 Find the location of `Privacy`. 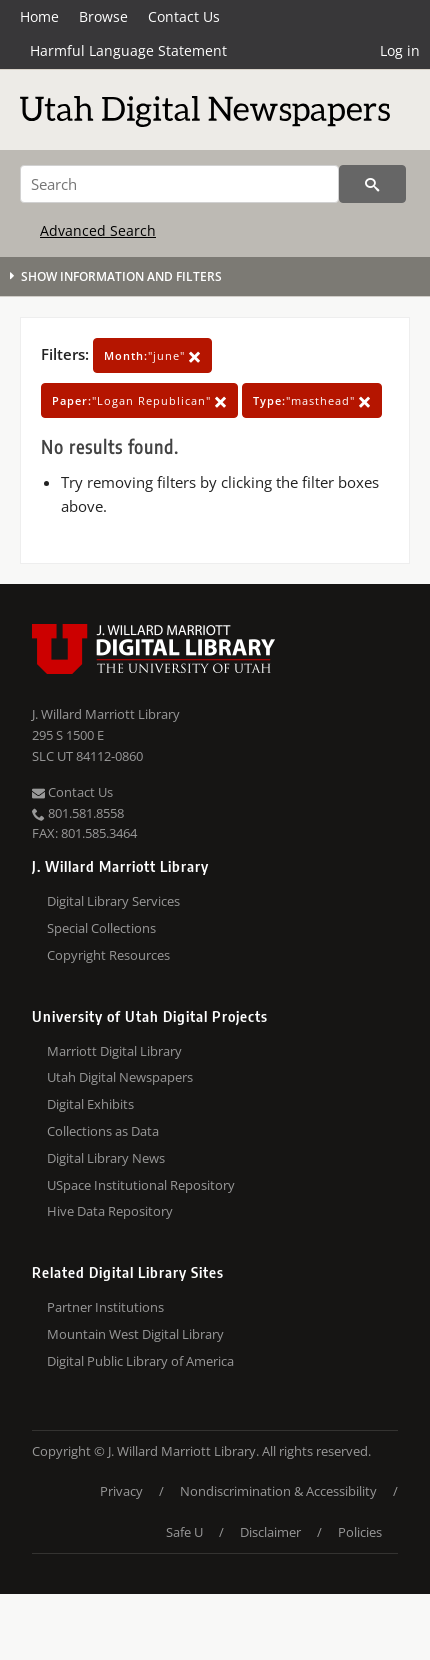

Privacy is located at coordinates (121, 1491).